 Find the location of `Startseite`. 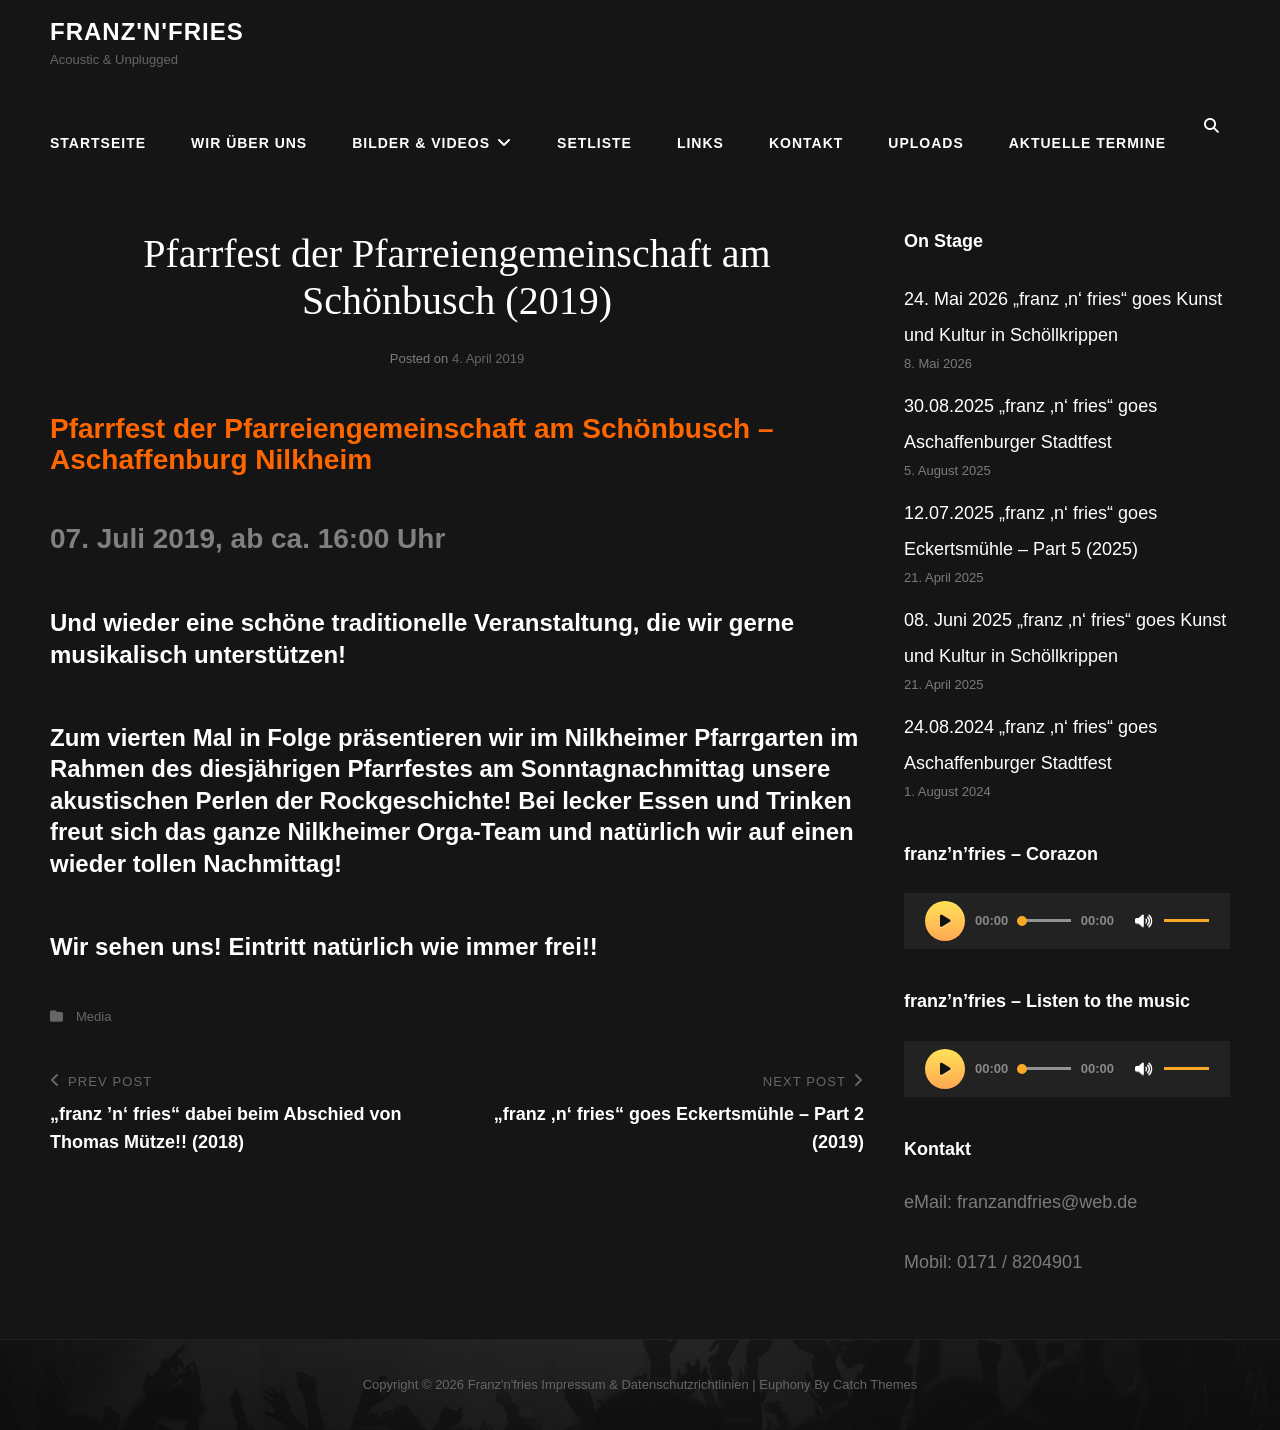

Startseite is located at coordinates (98, 126).